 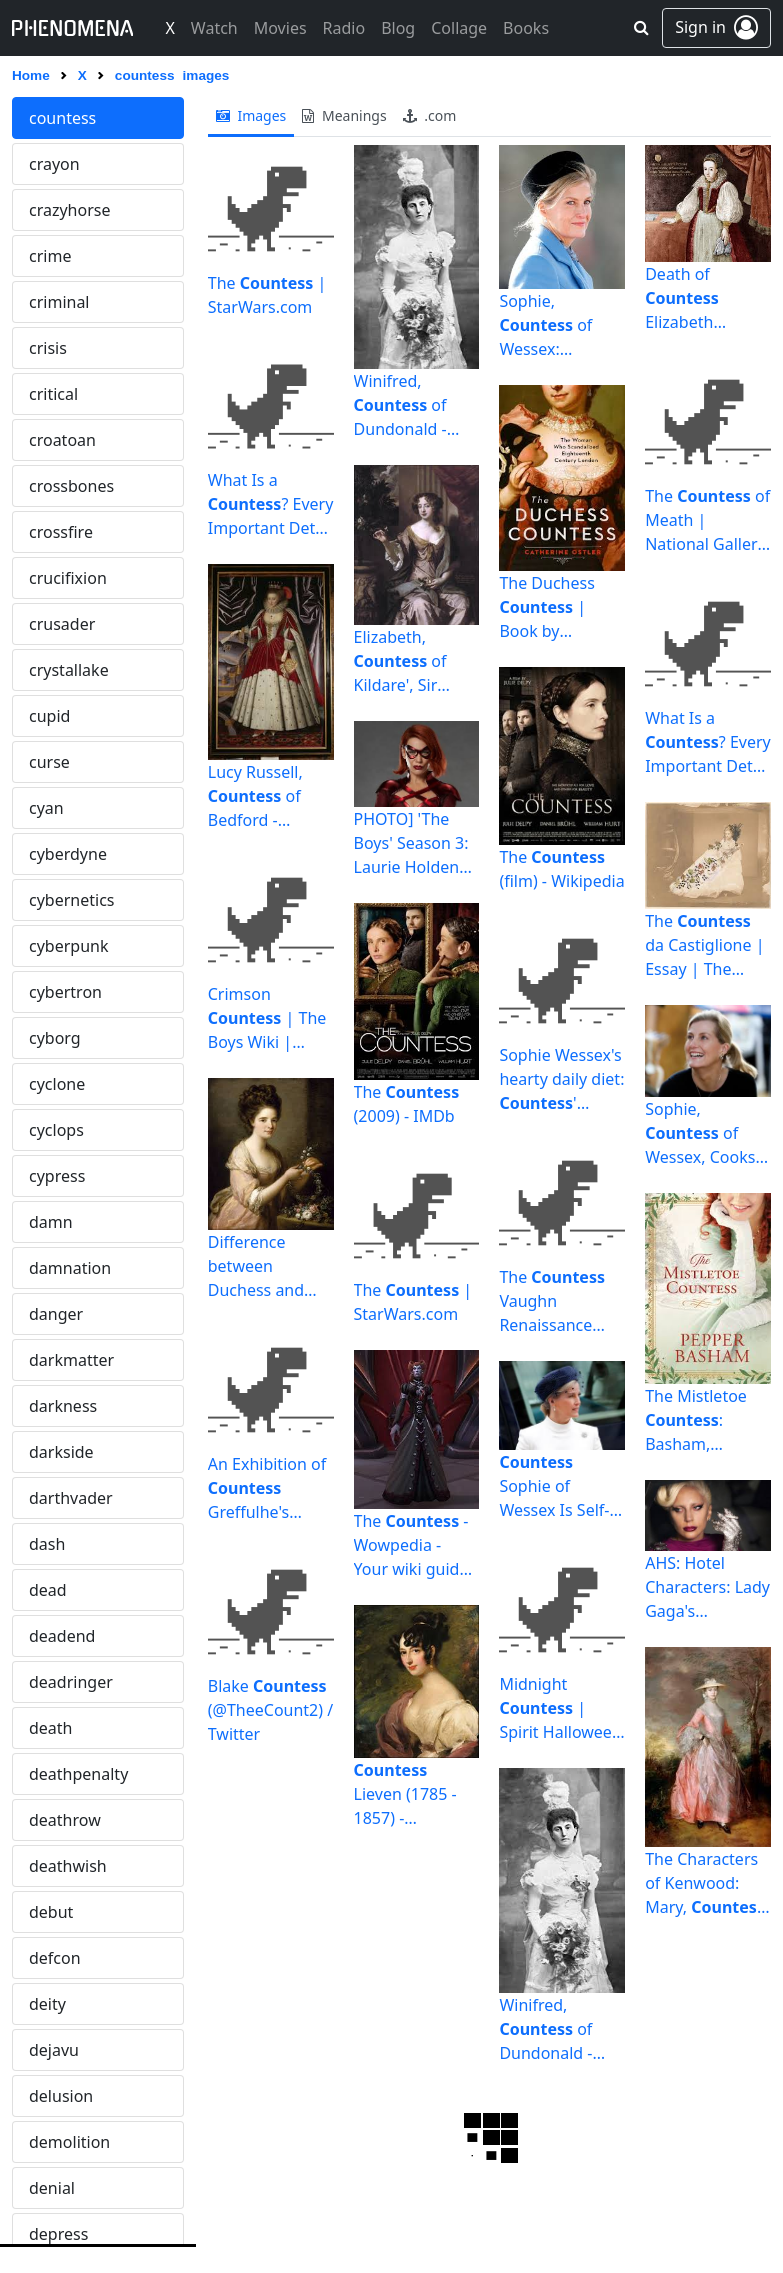 What do you see at coordinates (270, 1710) in the screenshot?
I see `Blake (@TheeCount2) / Twitter` at bounding box center [270, 1710].